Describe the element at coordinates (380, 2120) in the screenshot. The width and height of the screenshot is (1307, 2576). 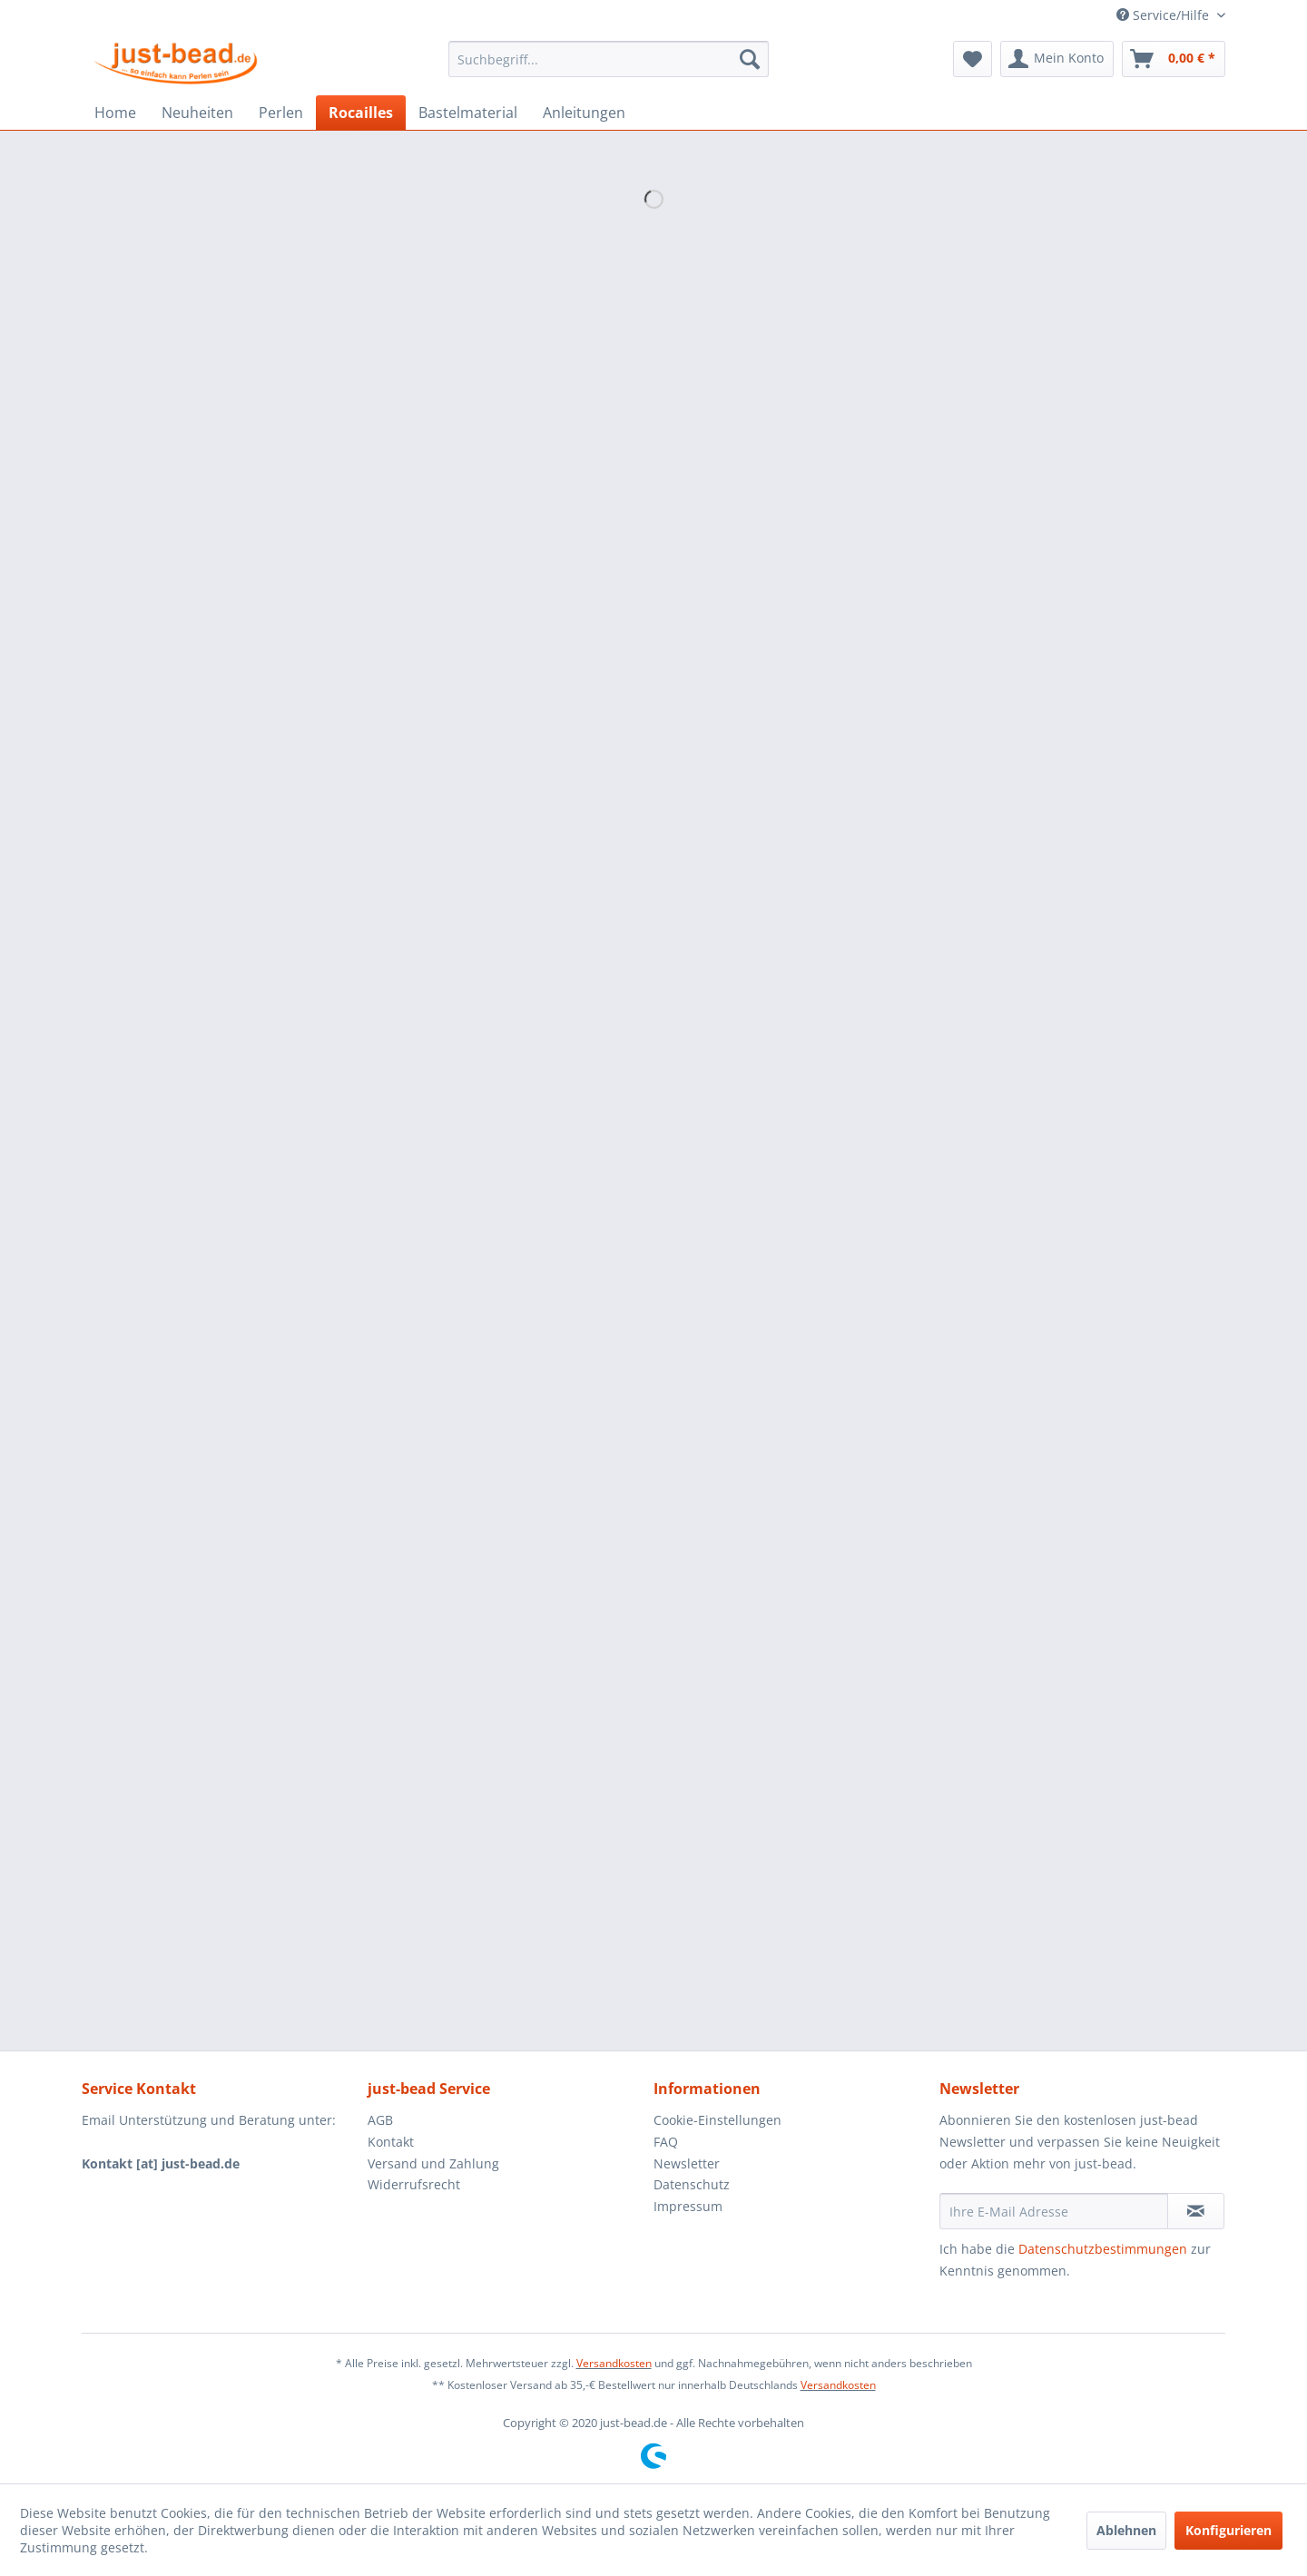
I see `AGB` at that location.